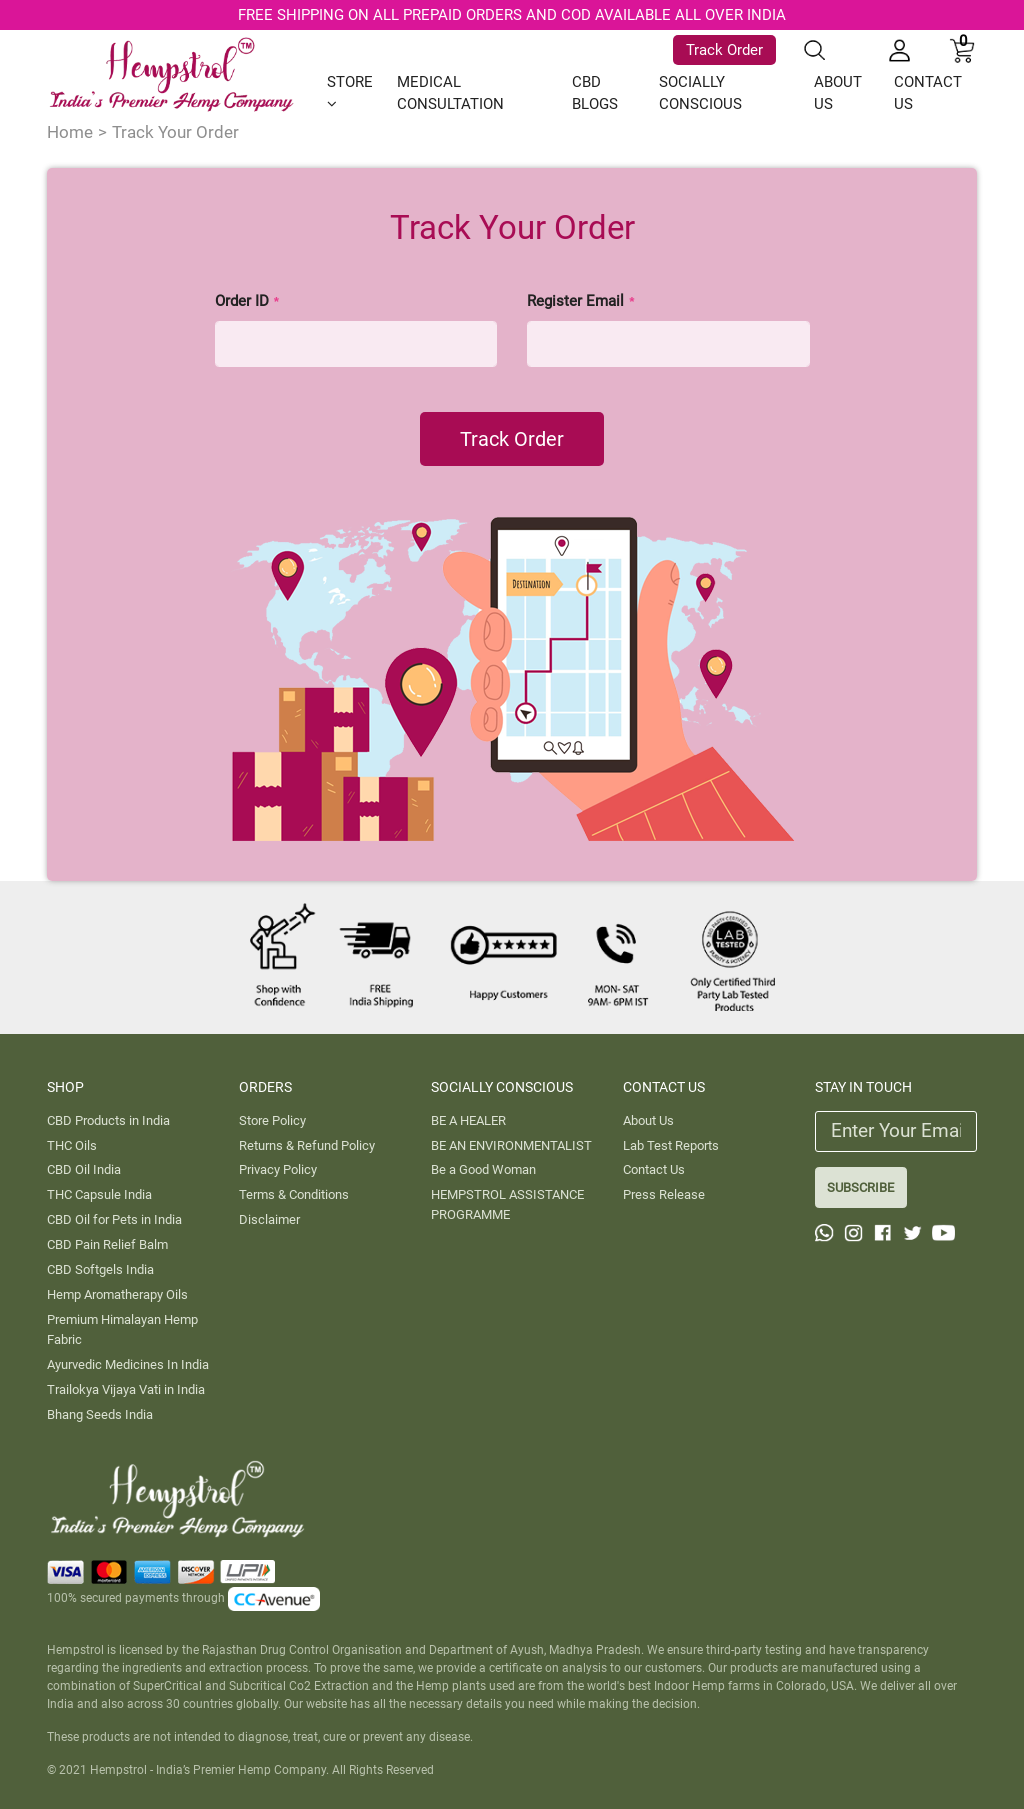 The width and height of the screenshot is (1024, 1809). Describe the element at coordinates (483, 1169) in the screenshot. I see `Be a Good Woman` at that location.